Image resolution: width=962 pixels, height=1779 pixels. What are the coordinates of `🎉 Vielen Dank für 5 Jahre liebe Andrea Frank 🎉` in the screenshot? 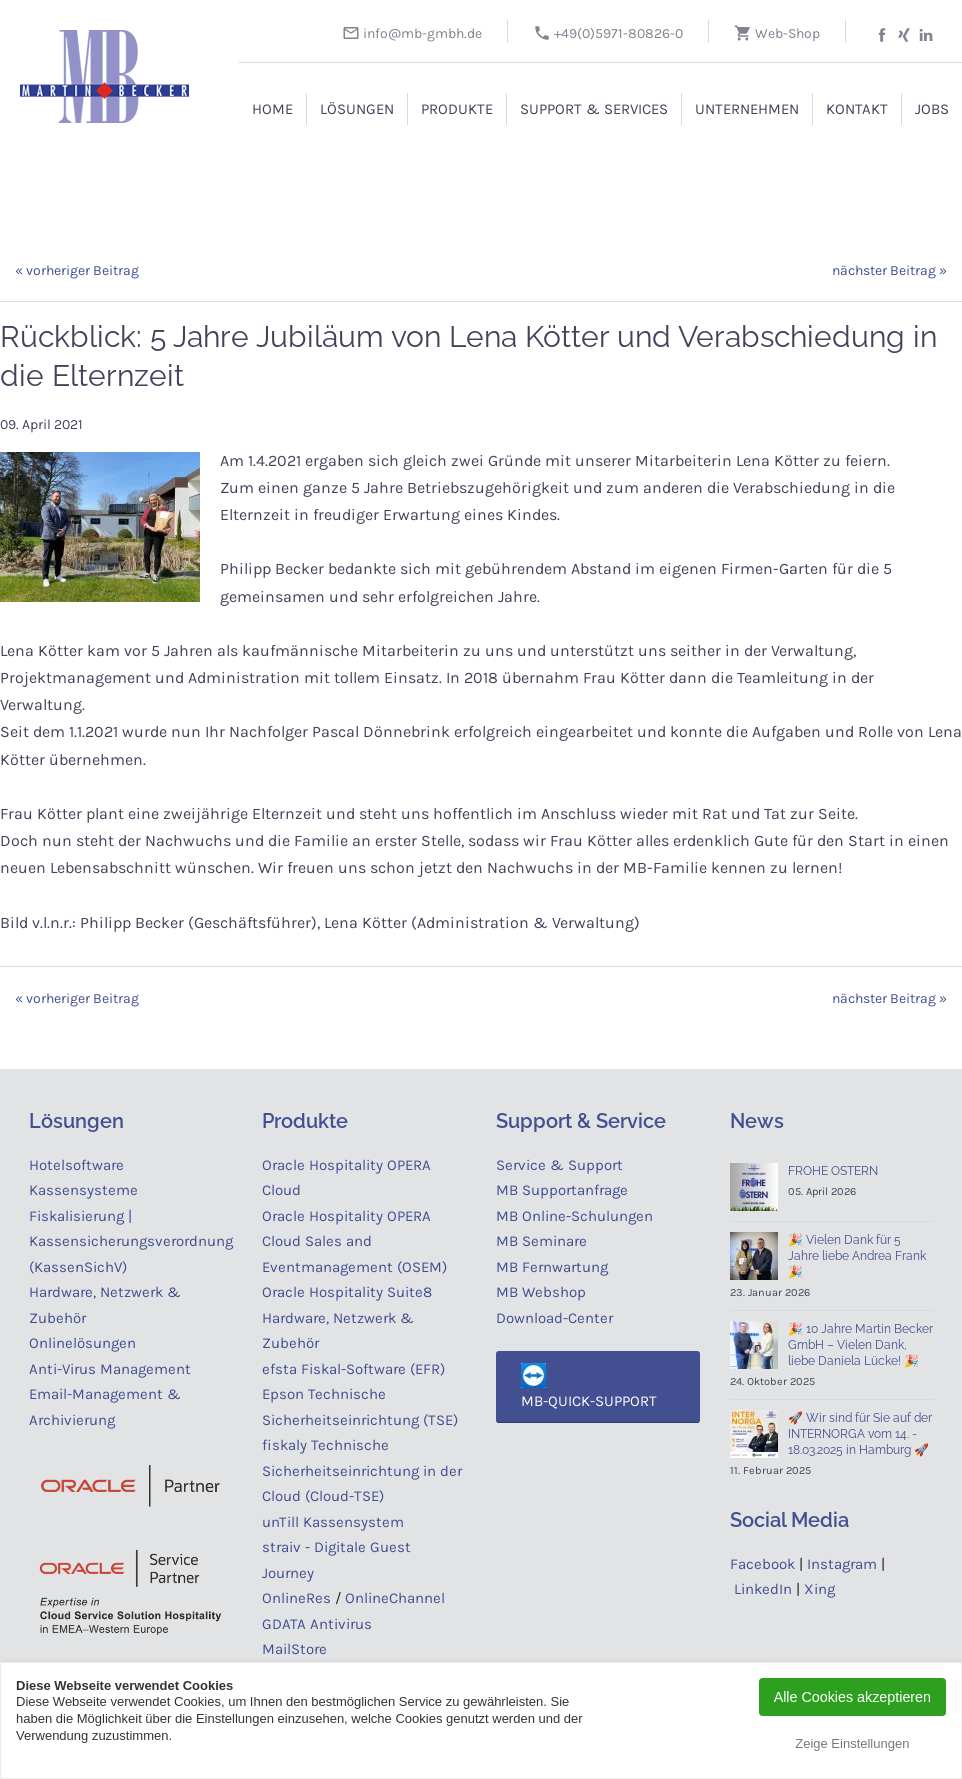 It's located at (857, 1256).